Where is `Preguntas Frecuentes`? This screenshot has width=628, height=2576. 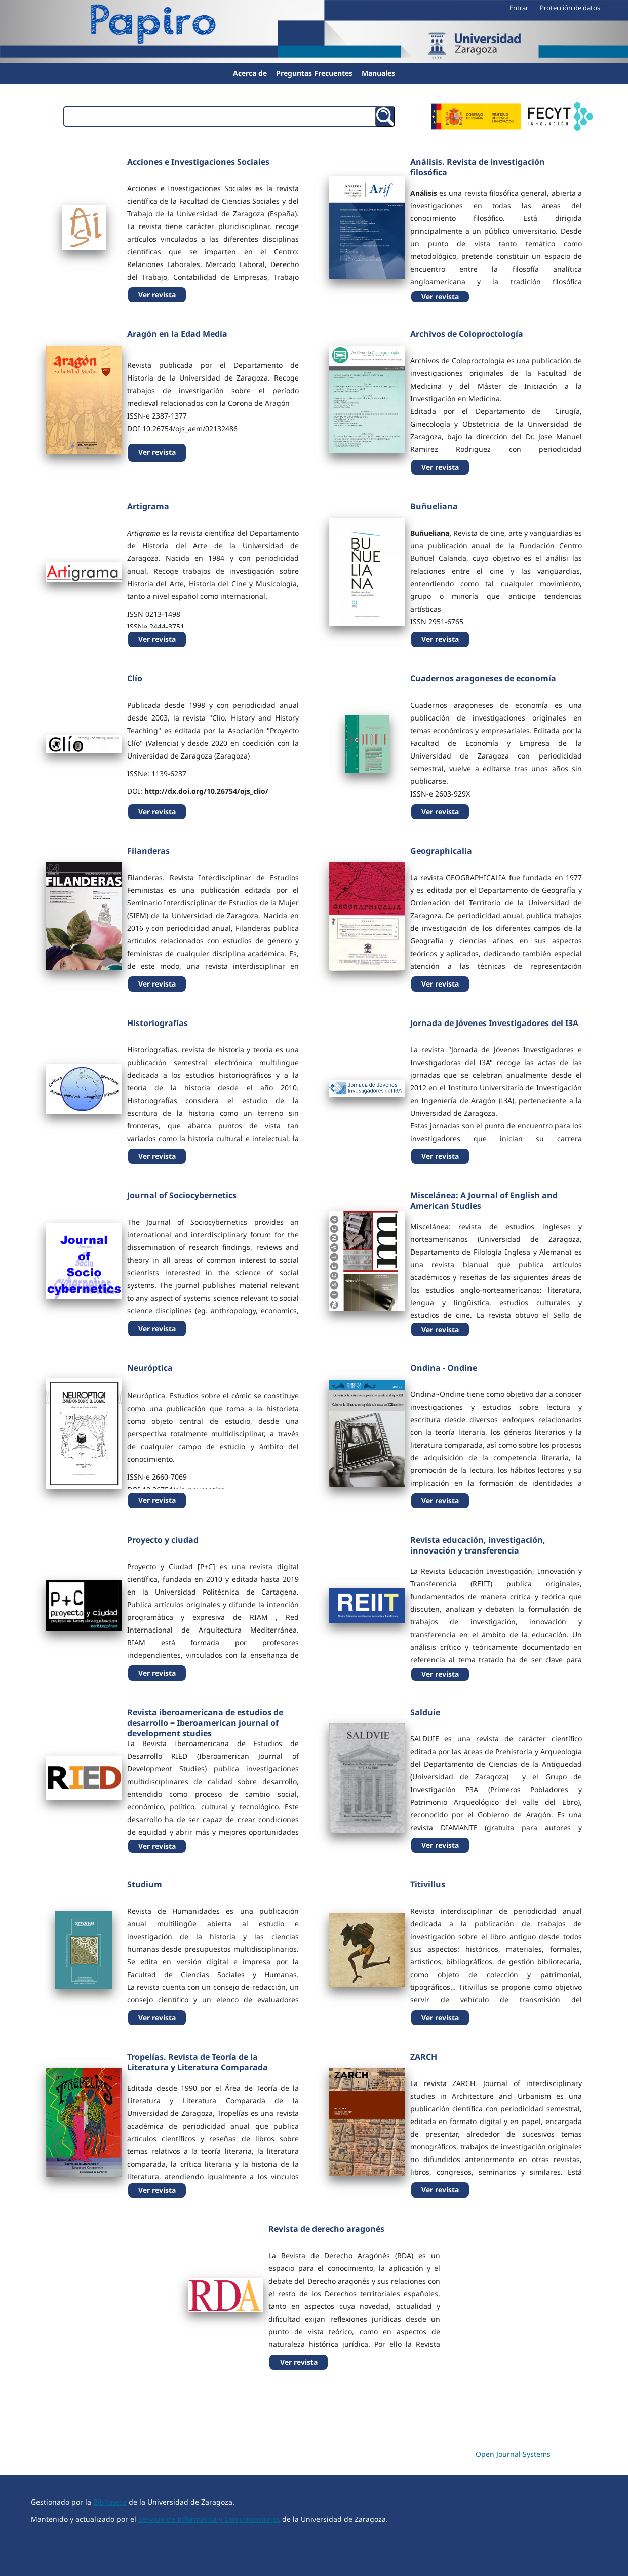
Preguntas Frecuentes is located at coordinates (314, 73).